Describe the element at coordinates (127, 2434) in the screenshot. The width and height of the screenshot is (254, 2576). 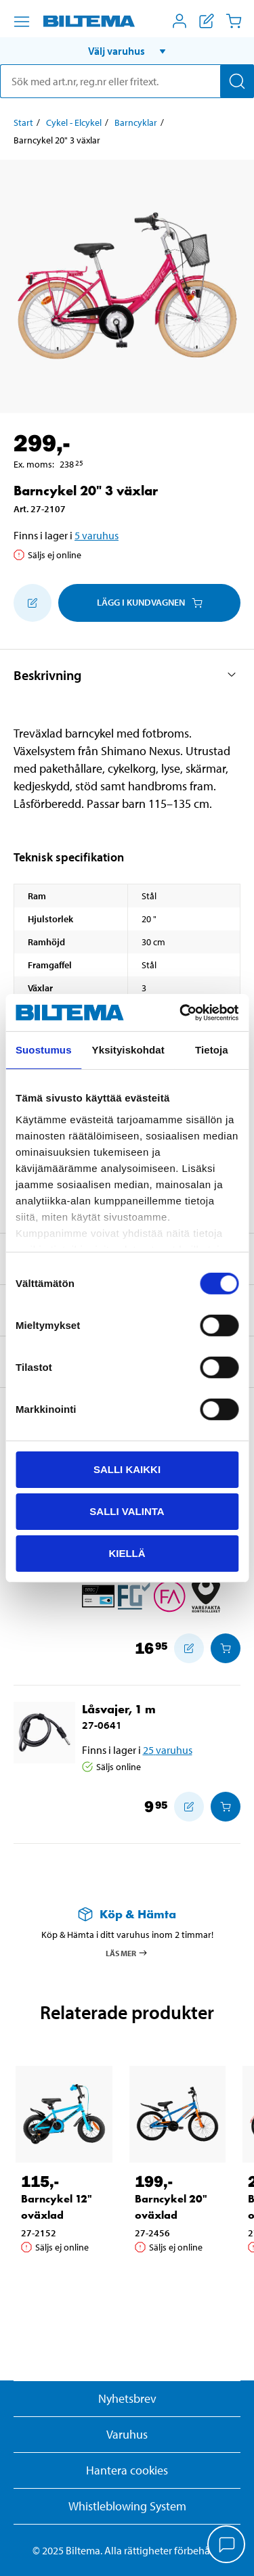
I see `Varuhus [button]` at that location.